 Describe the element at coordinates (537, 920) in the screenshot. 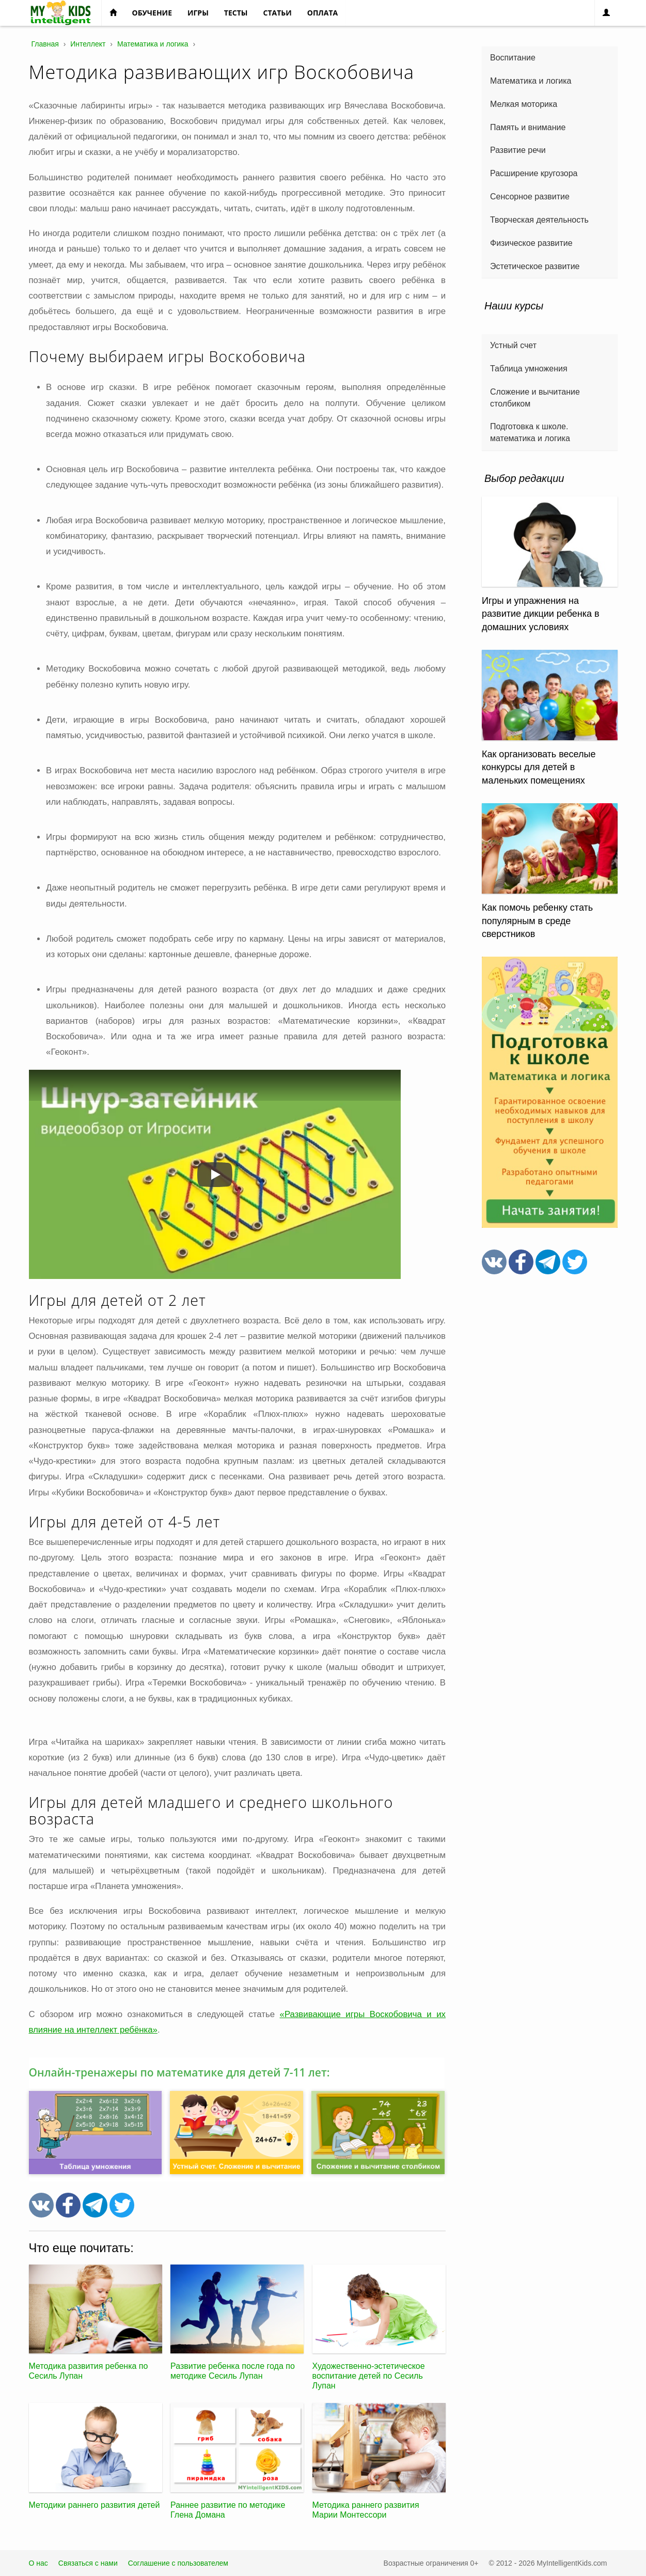

I see `Как помочь ребенку стать популярным в среде сверстников` at that location.